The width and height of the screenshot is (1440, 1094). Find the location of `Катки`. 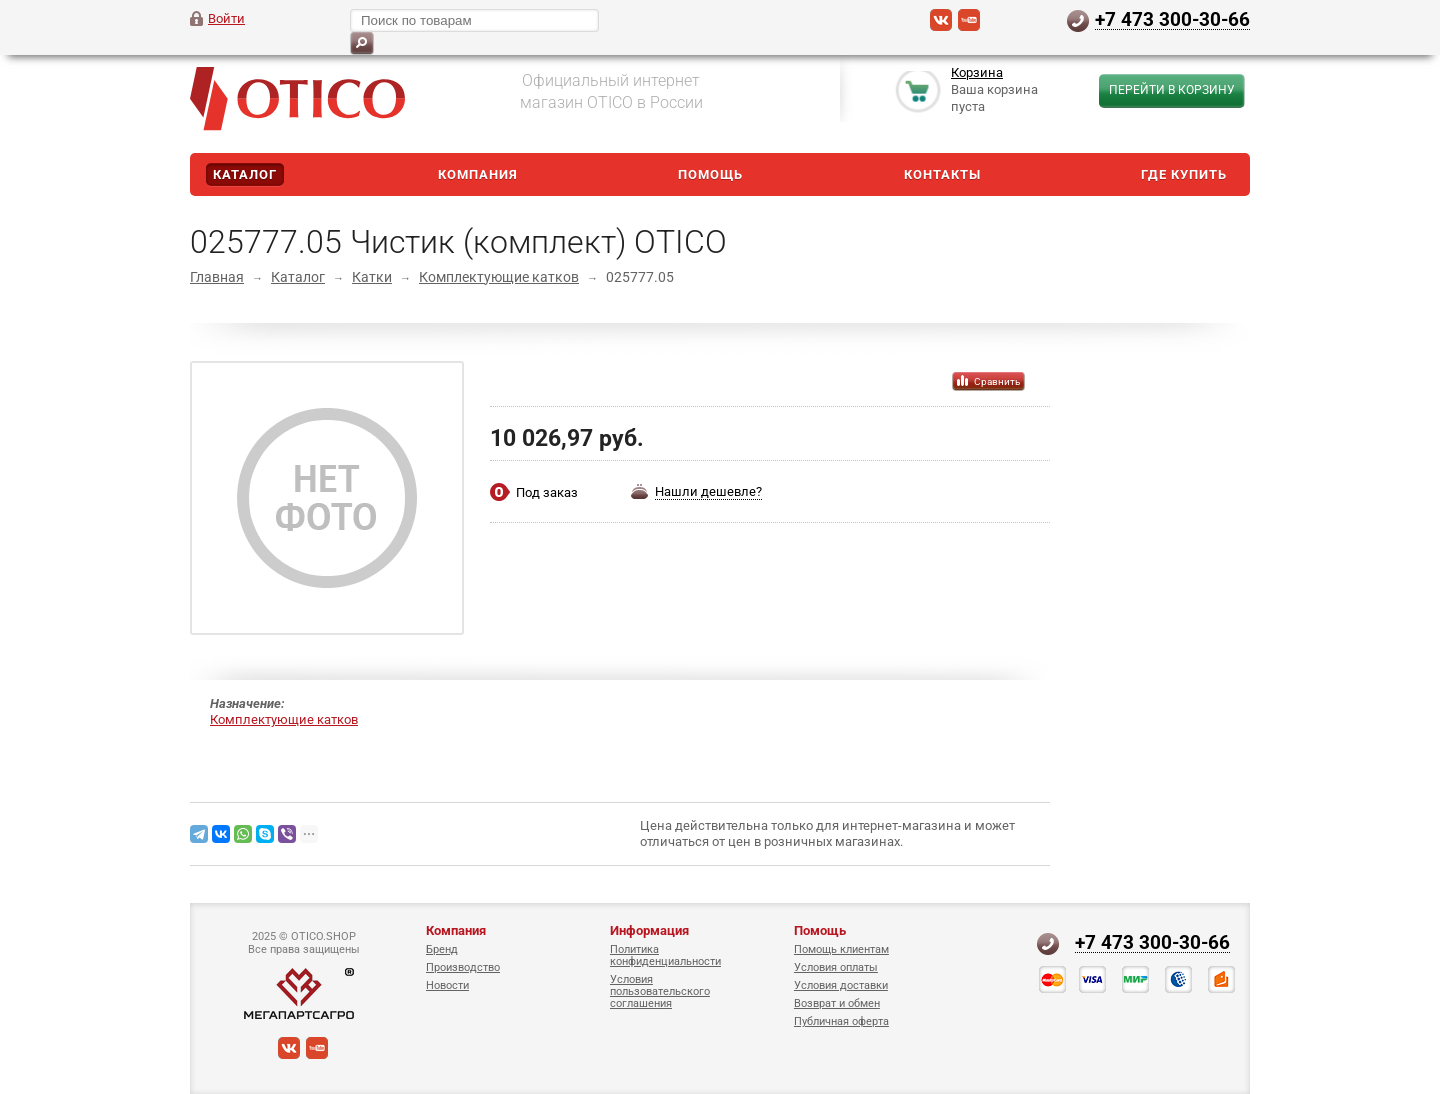

Катки is located at coordinates (372, 277).